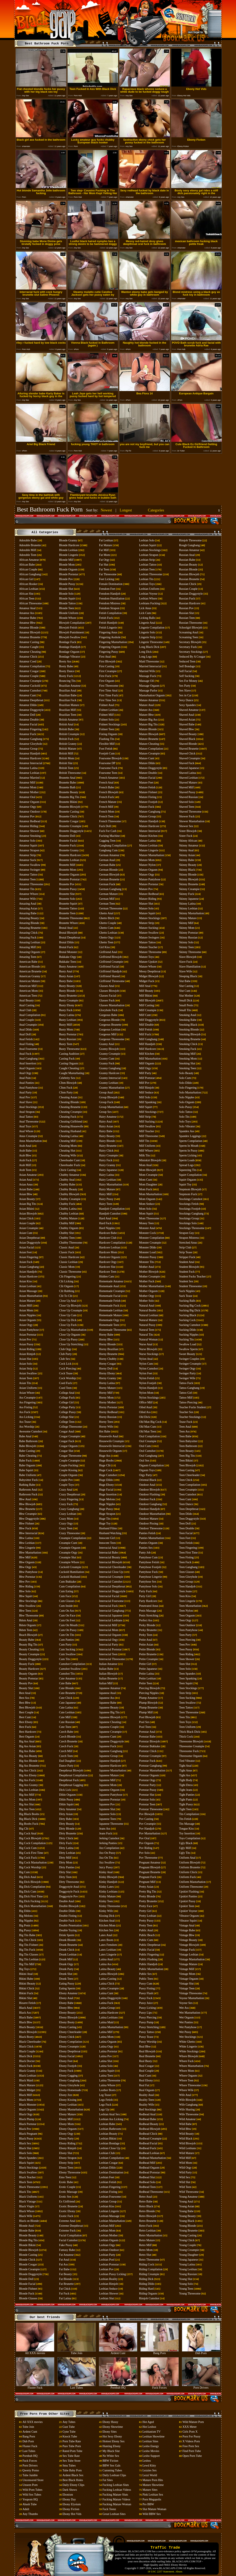 This screenshot has height=2576, width=236. I want to click on Cute Babe, so click(65, 1683).